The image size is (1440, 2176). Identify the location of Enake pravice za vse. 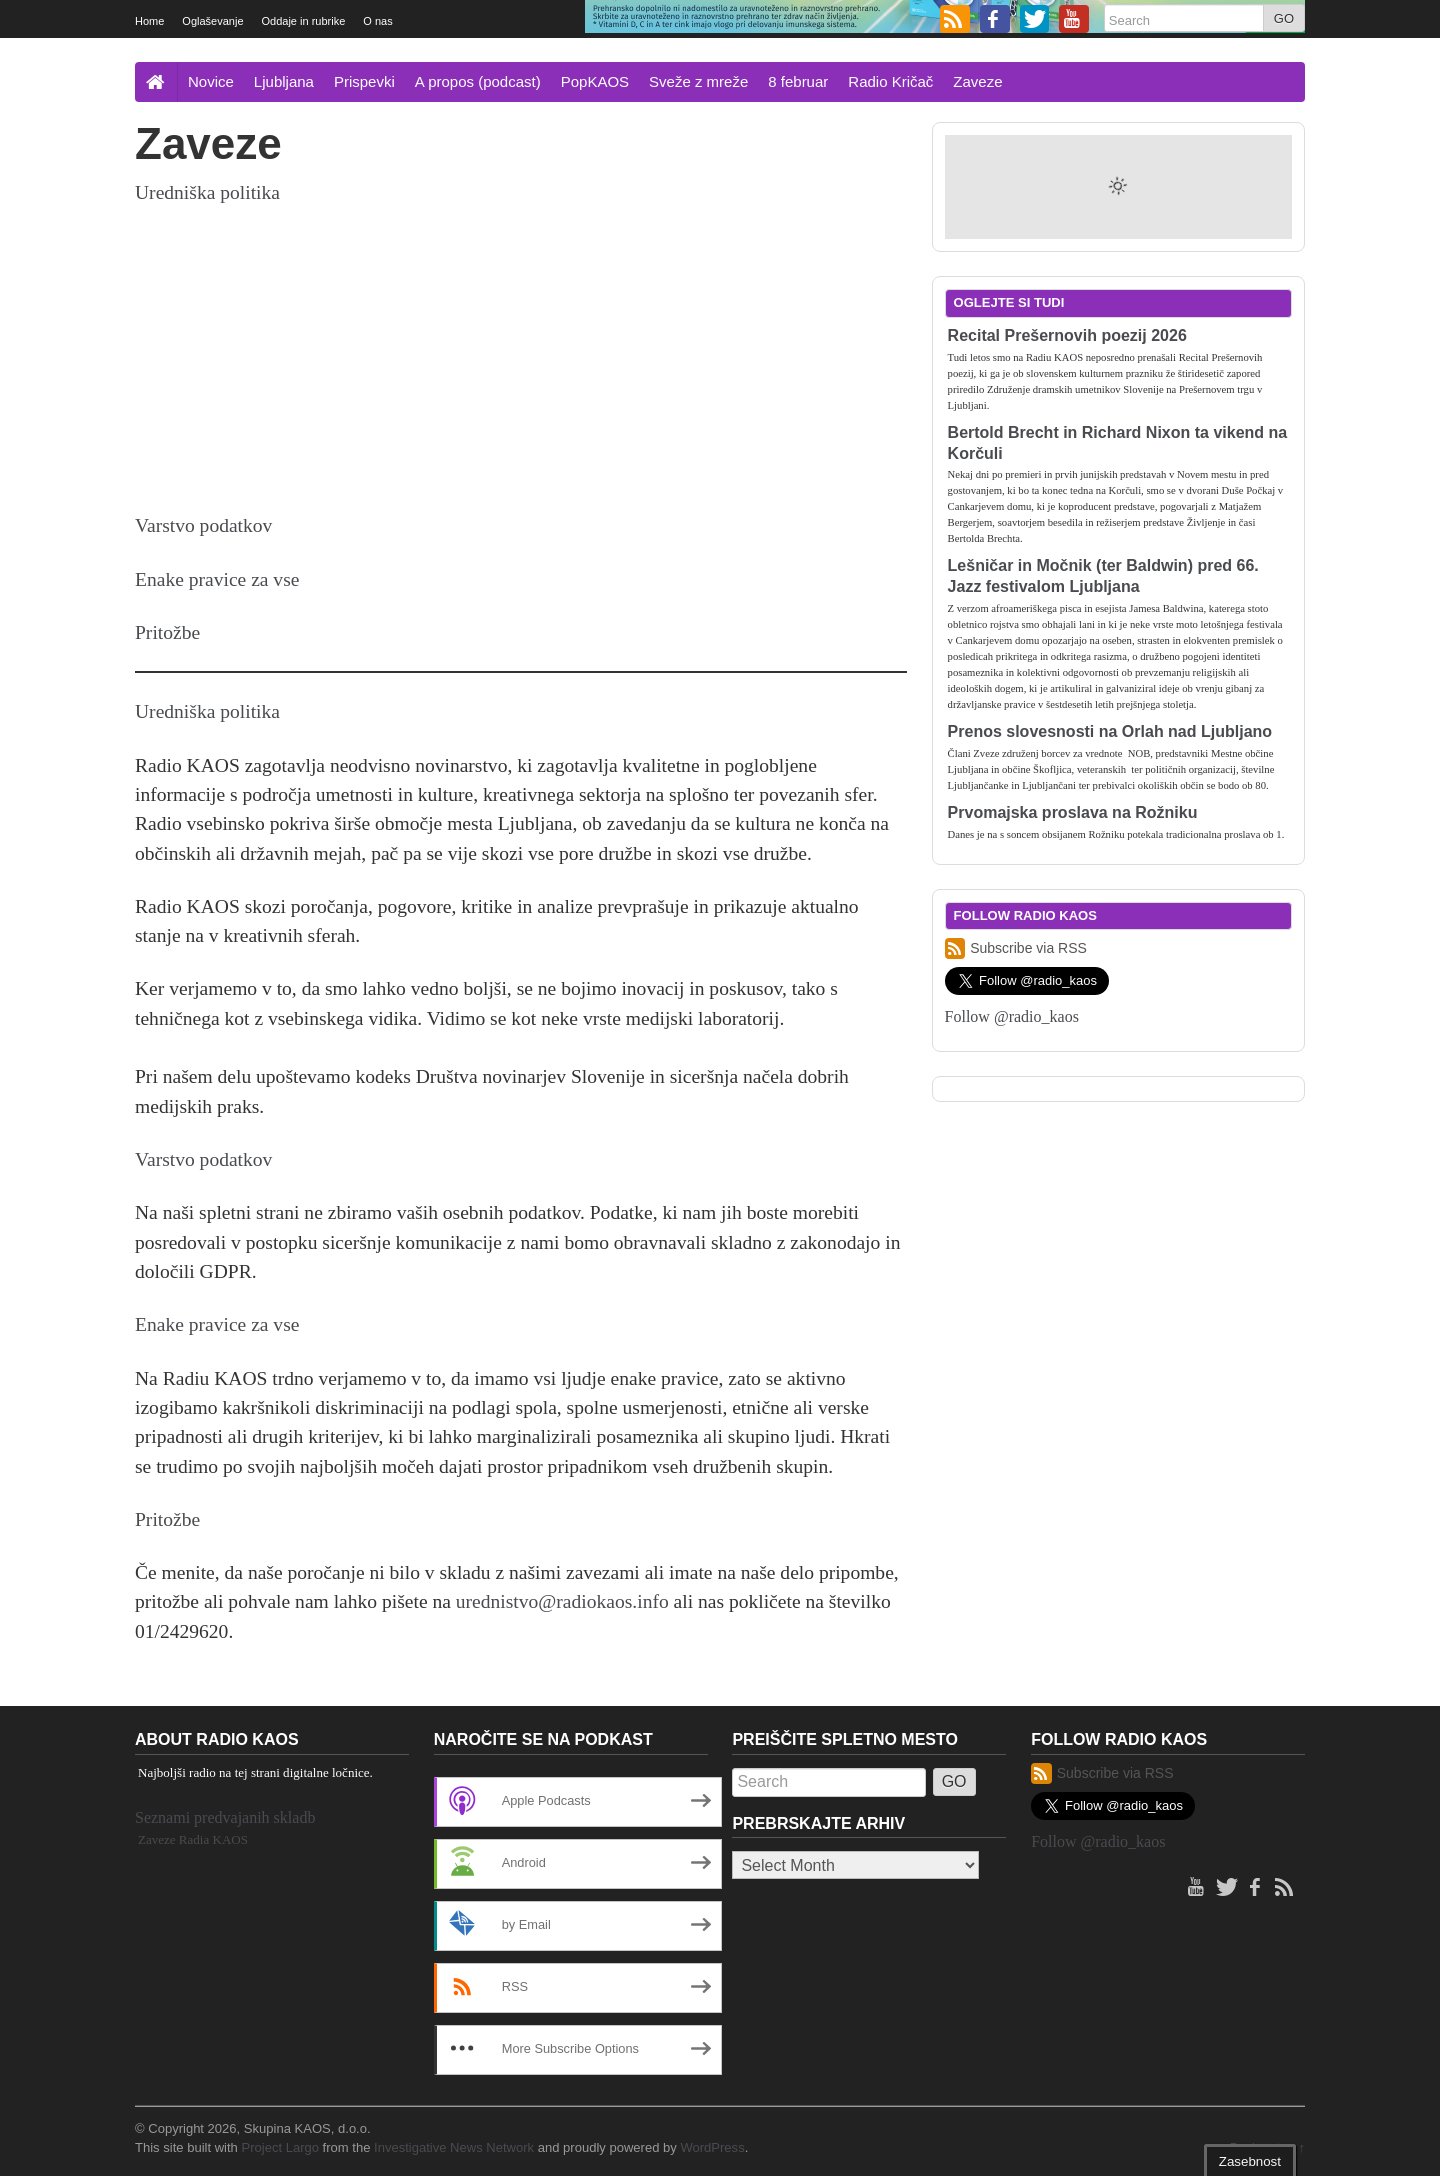
(217, 579).